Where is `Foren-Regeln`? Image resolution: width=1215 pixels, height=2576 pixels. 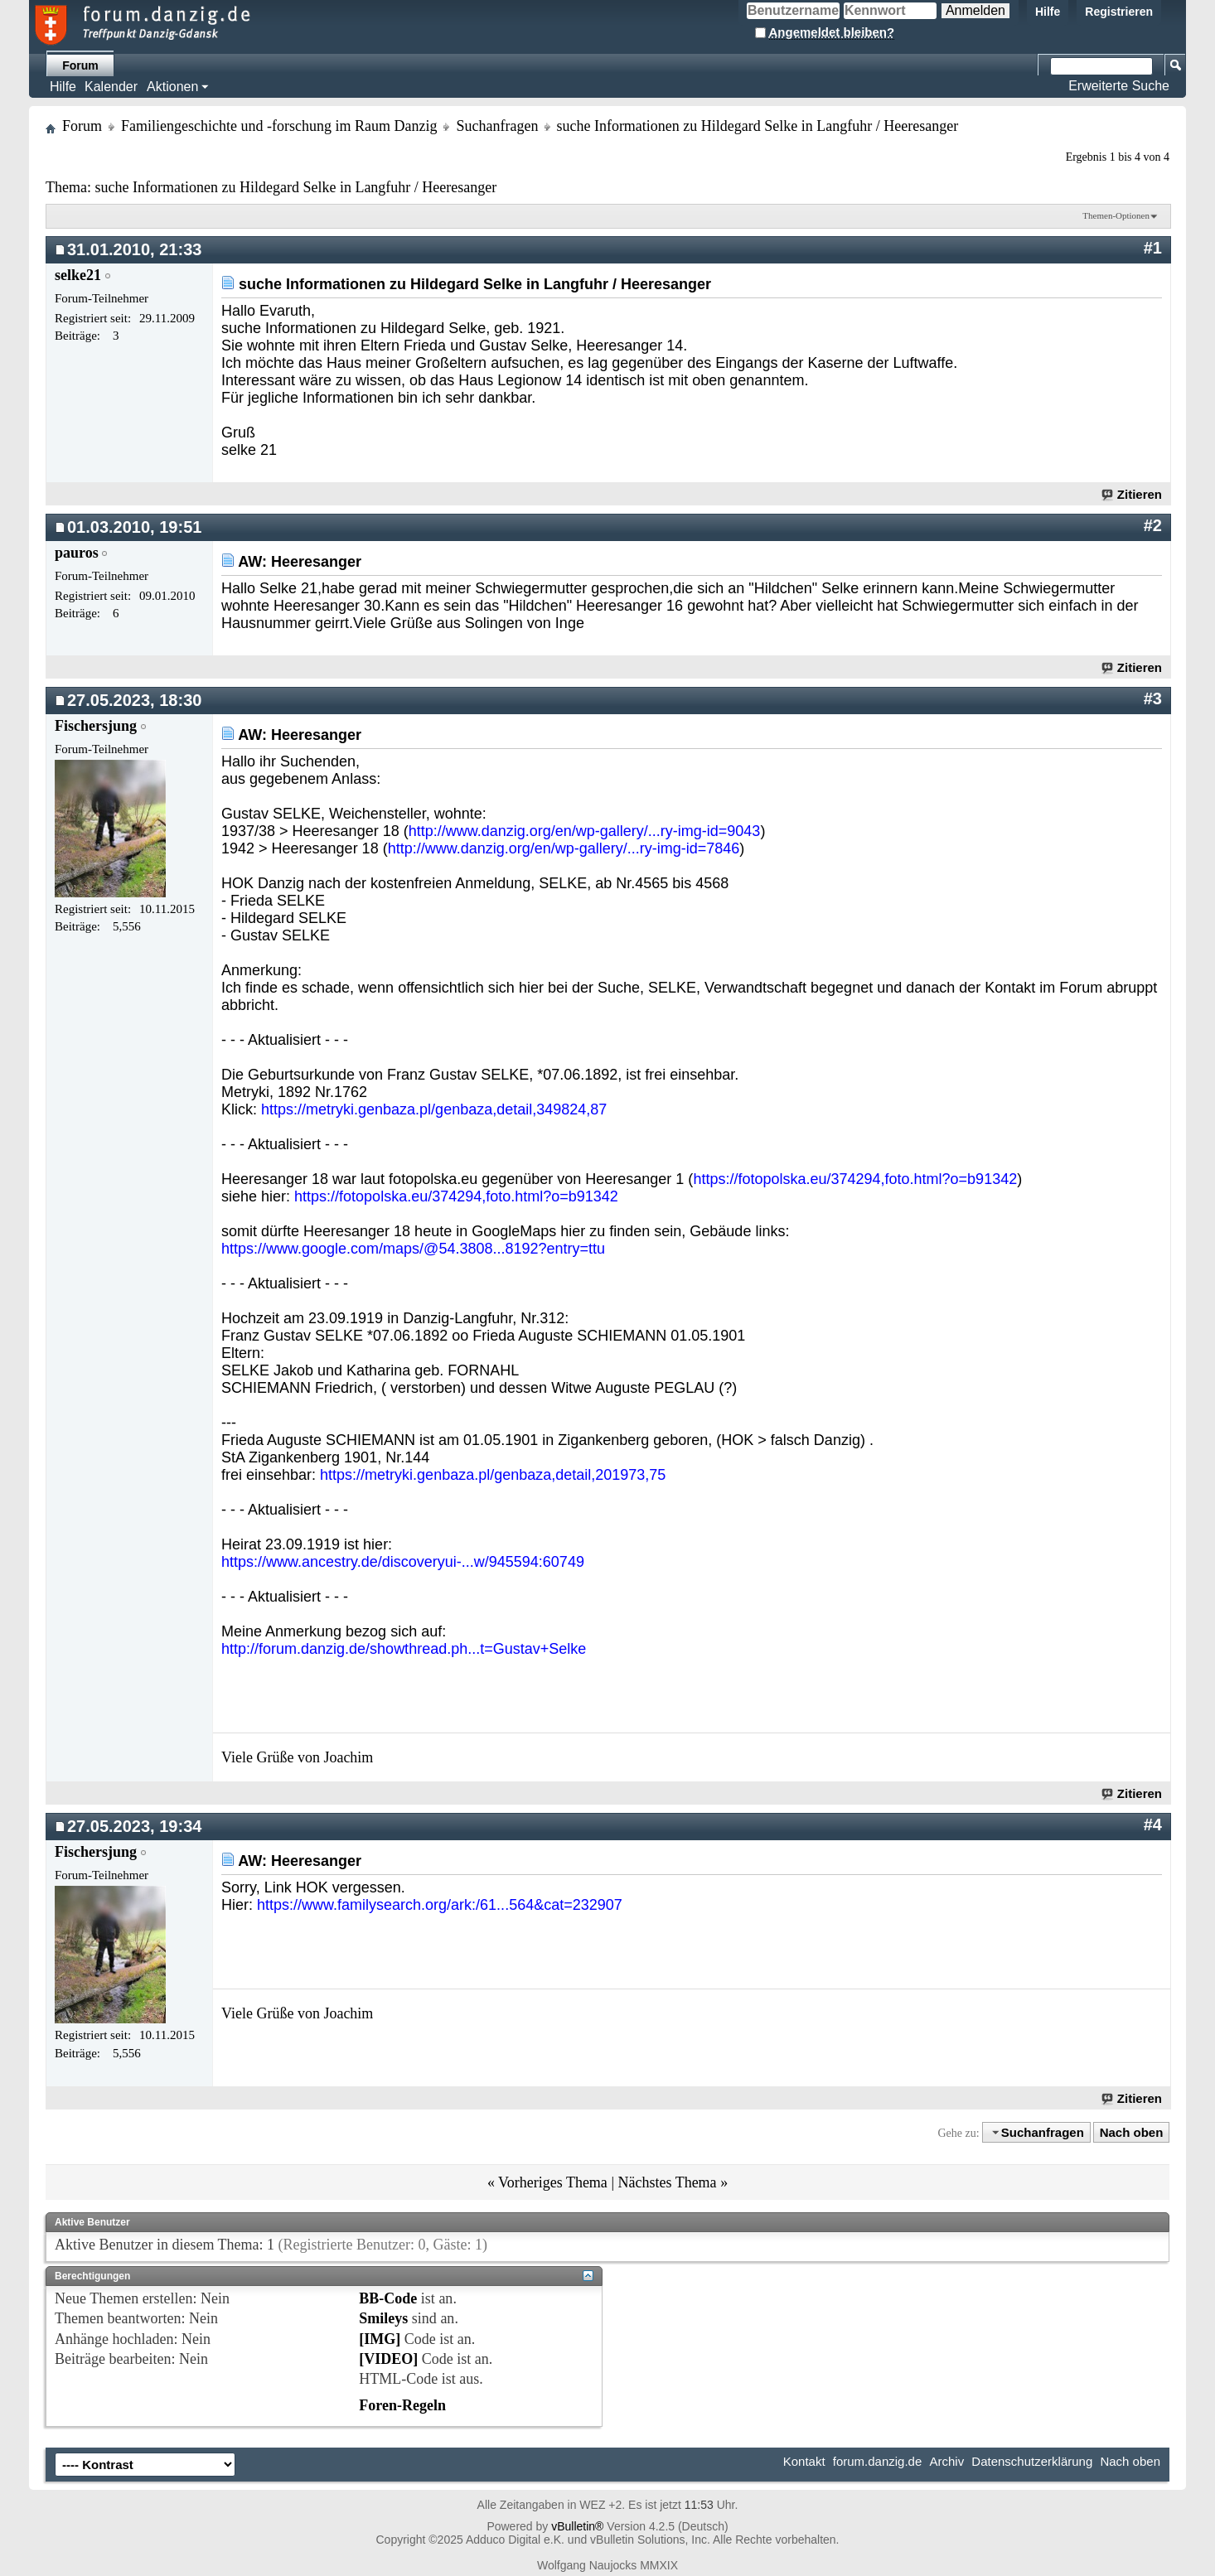 Foren-Regeln is located at coordinates (402, 2405).